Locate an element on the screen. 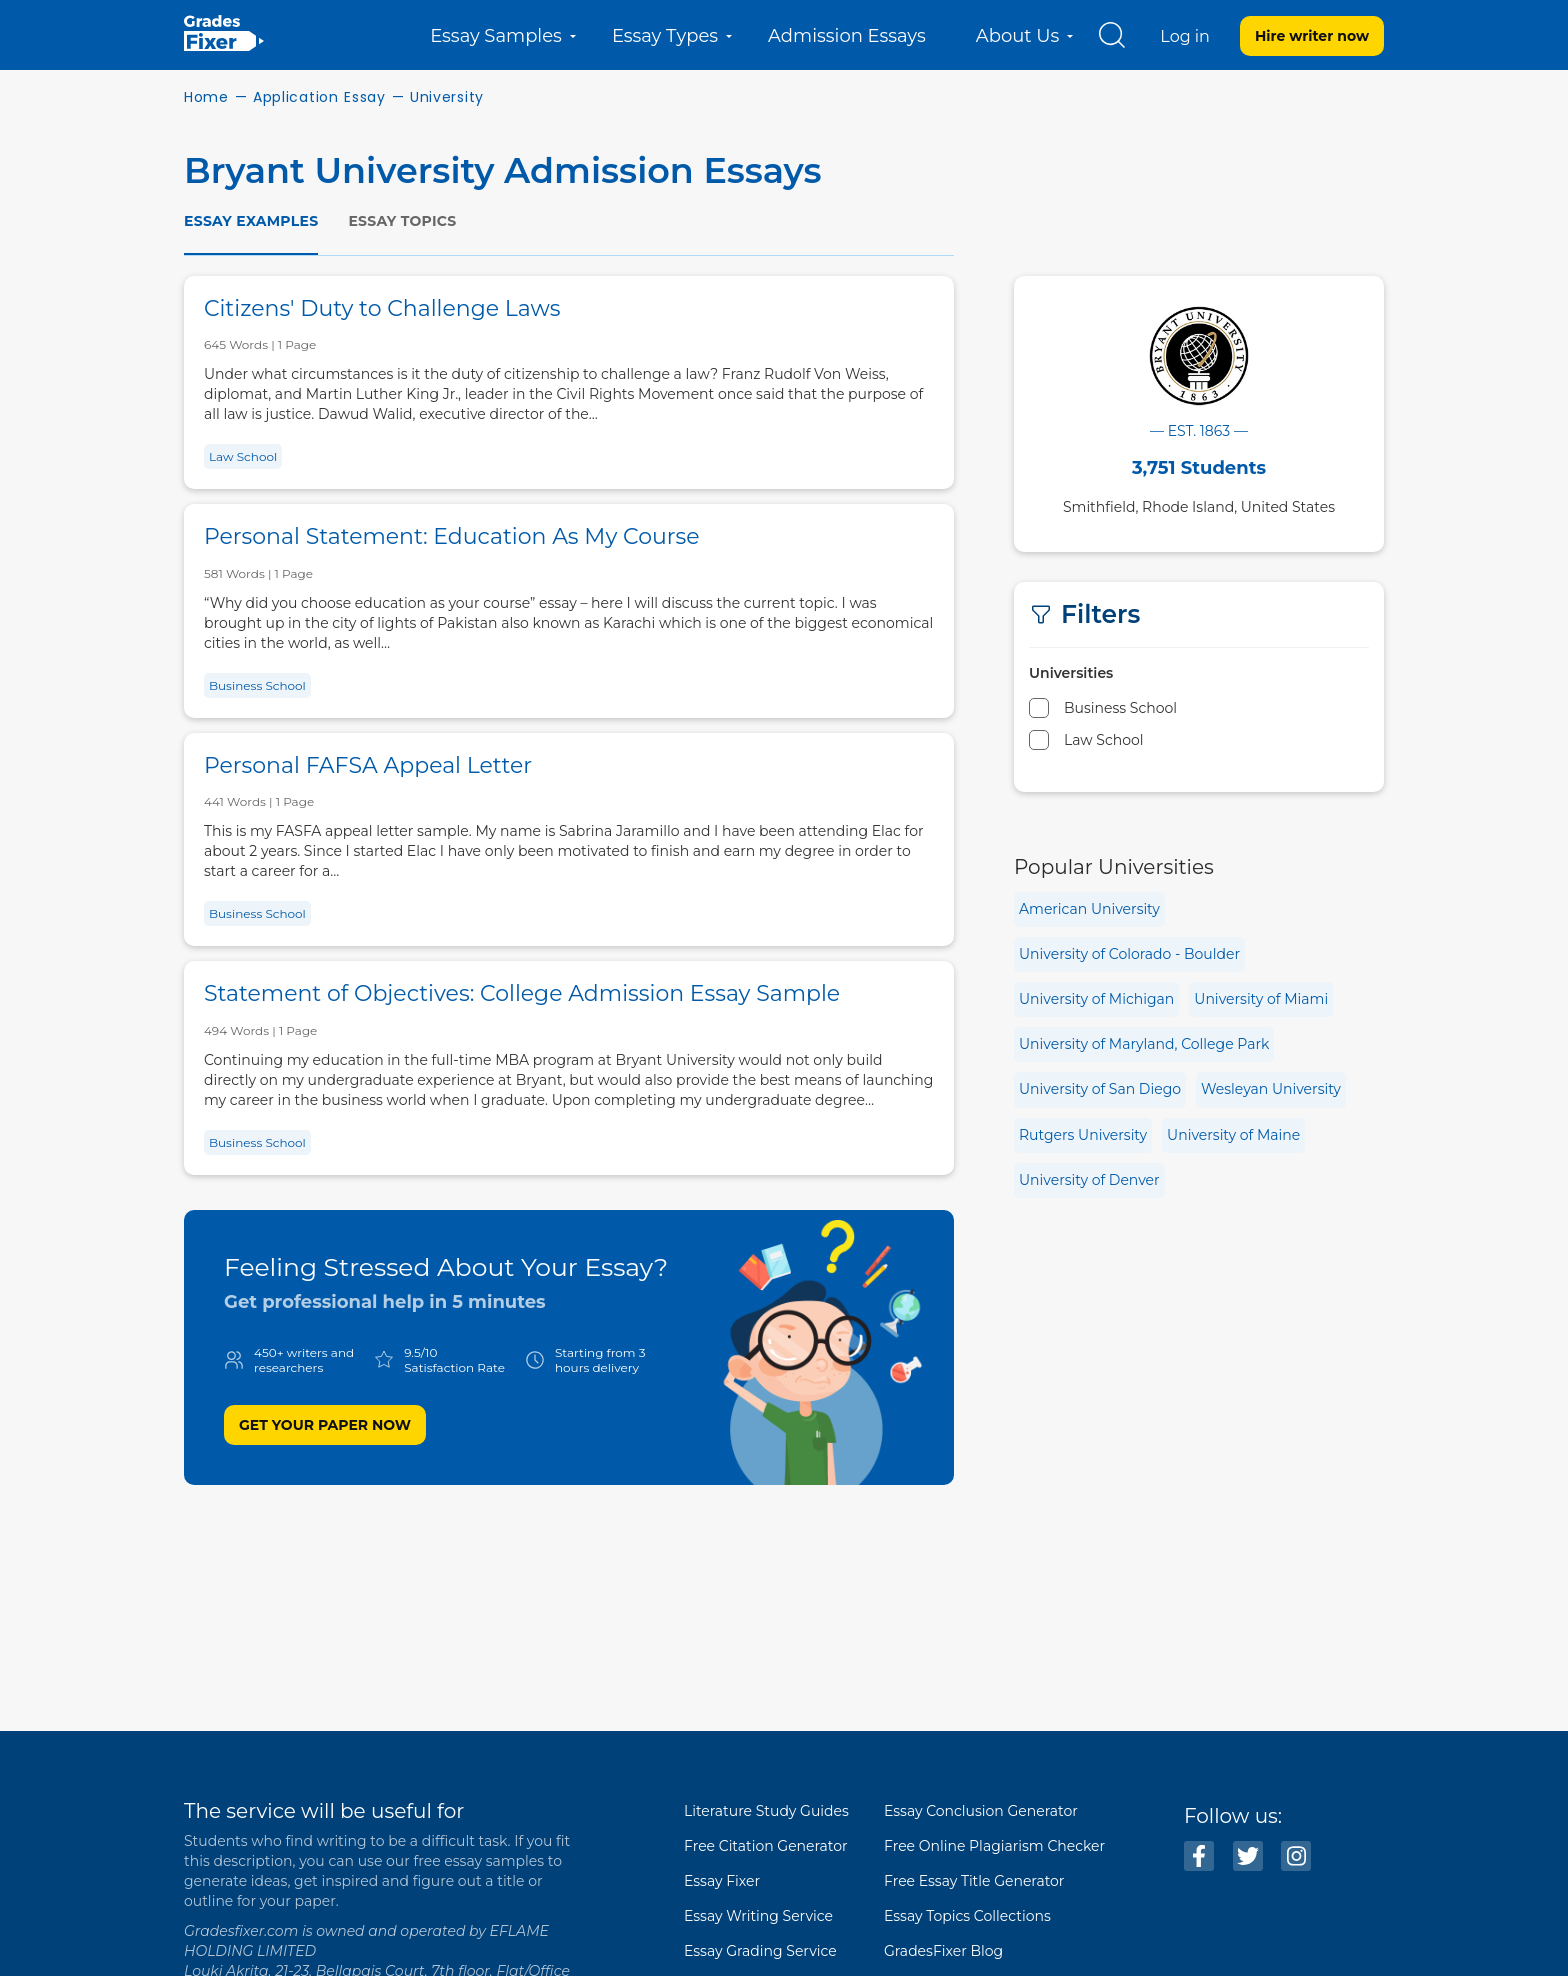  University of Maryland, College Park is located at coordinates (1144, 1044).